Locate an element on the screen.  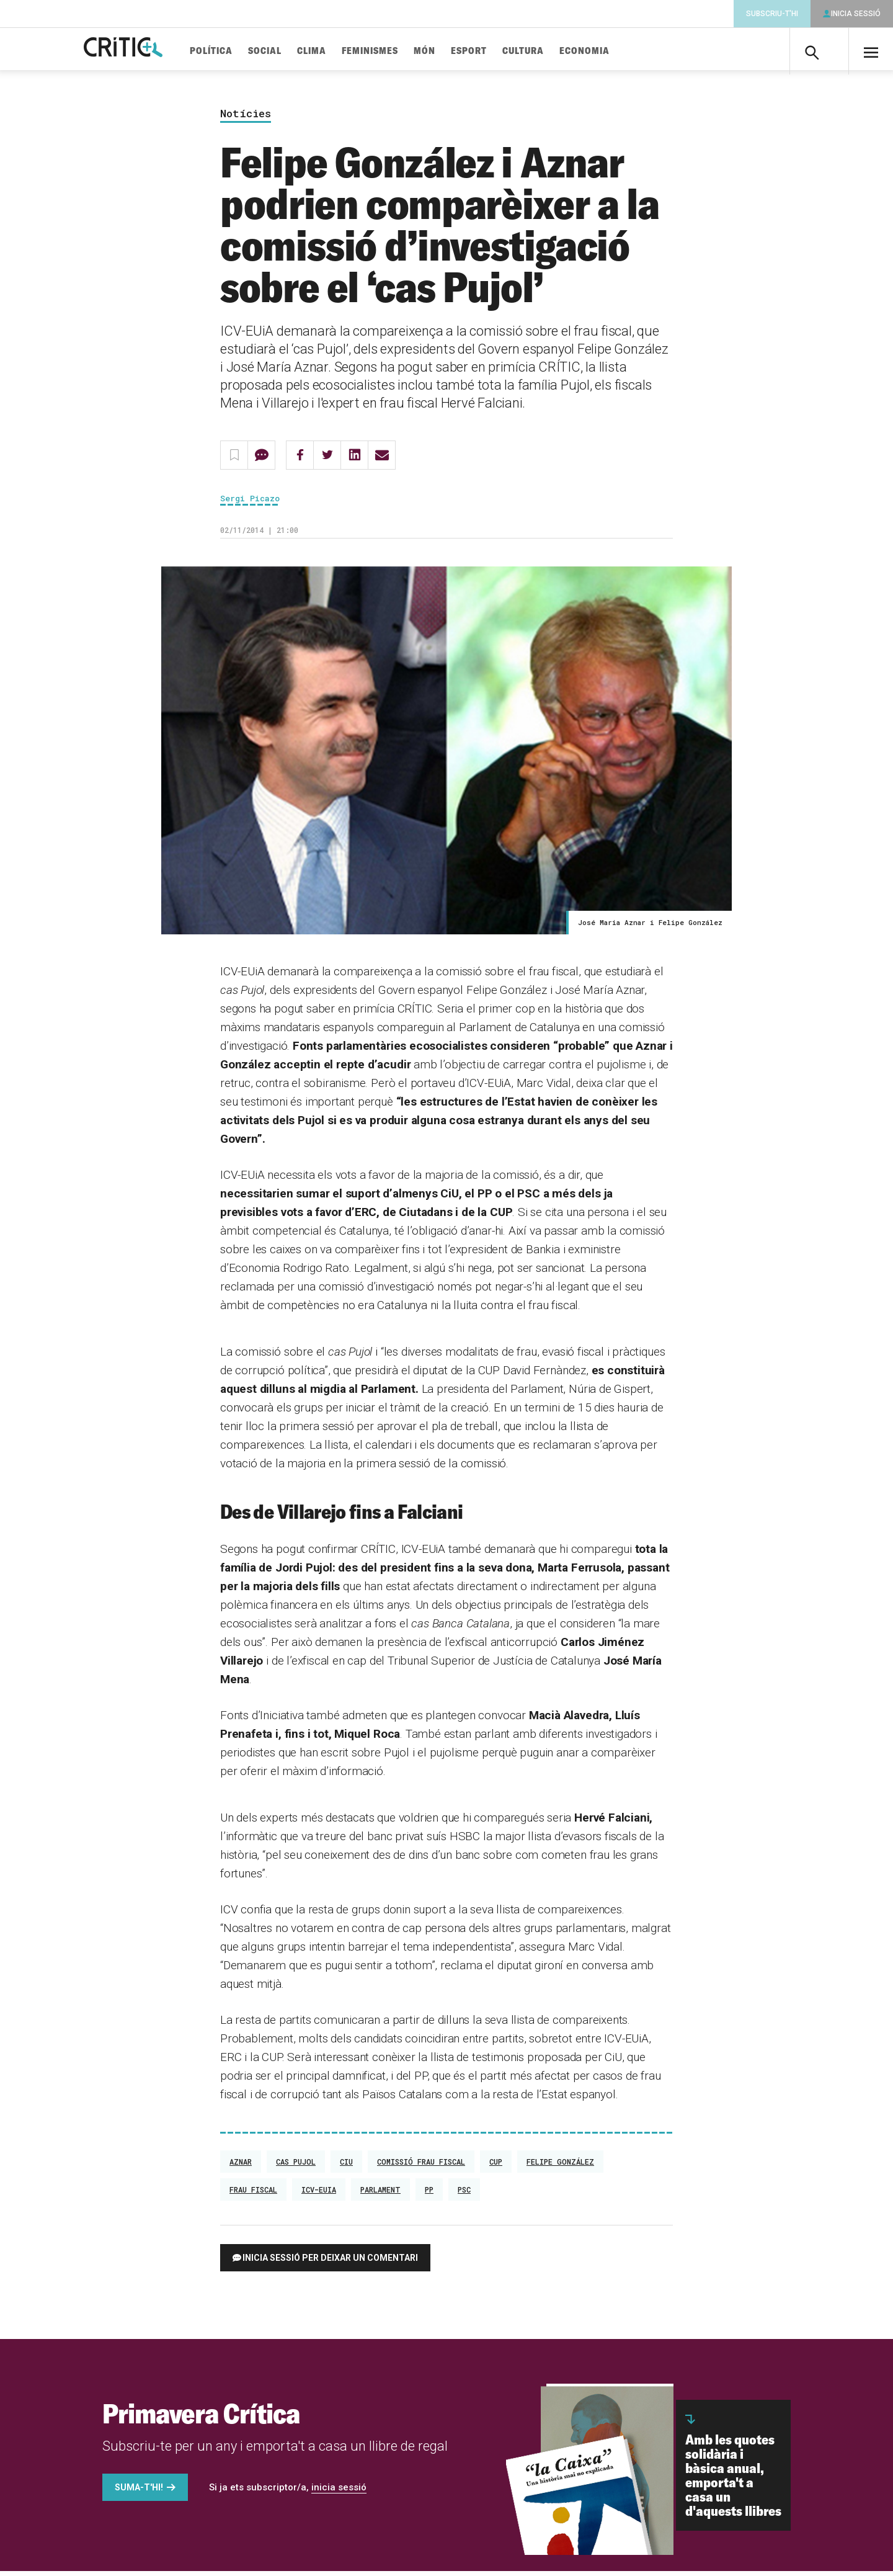
Economia is located at coordinates (613, 51).